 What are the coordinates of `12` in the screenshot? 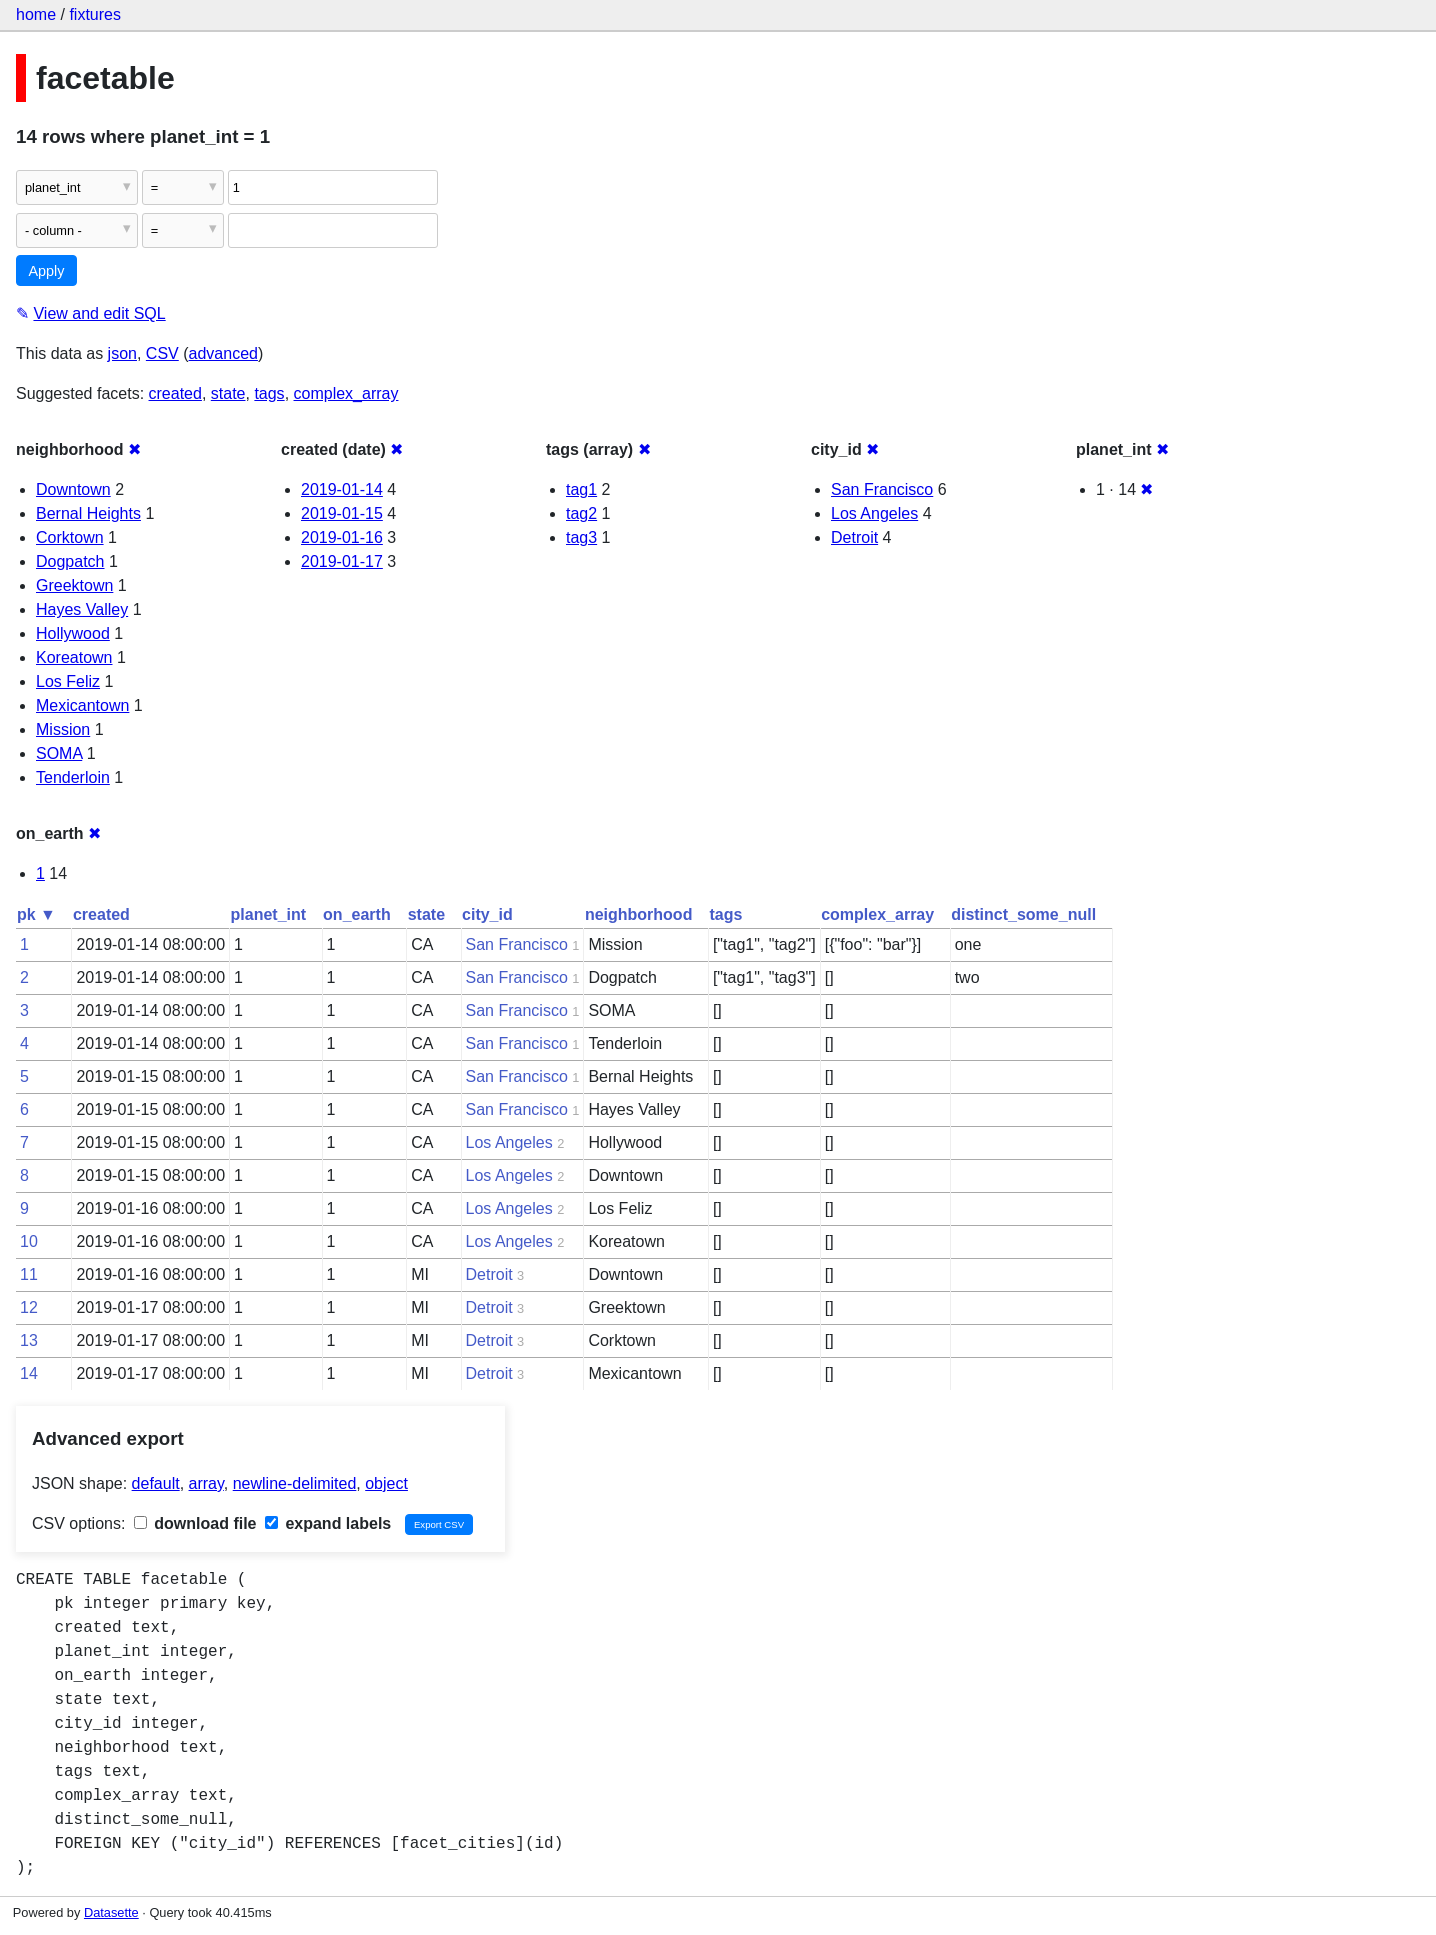 It's located at (29, 1307).